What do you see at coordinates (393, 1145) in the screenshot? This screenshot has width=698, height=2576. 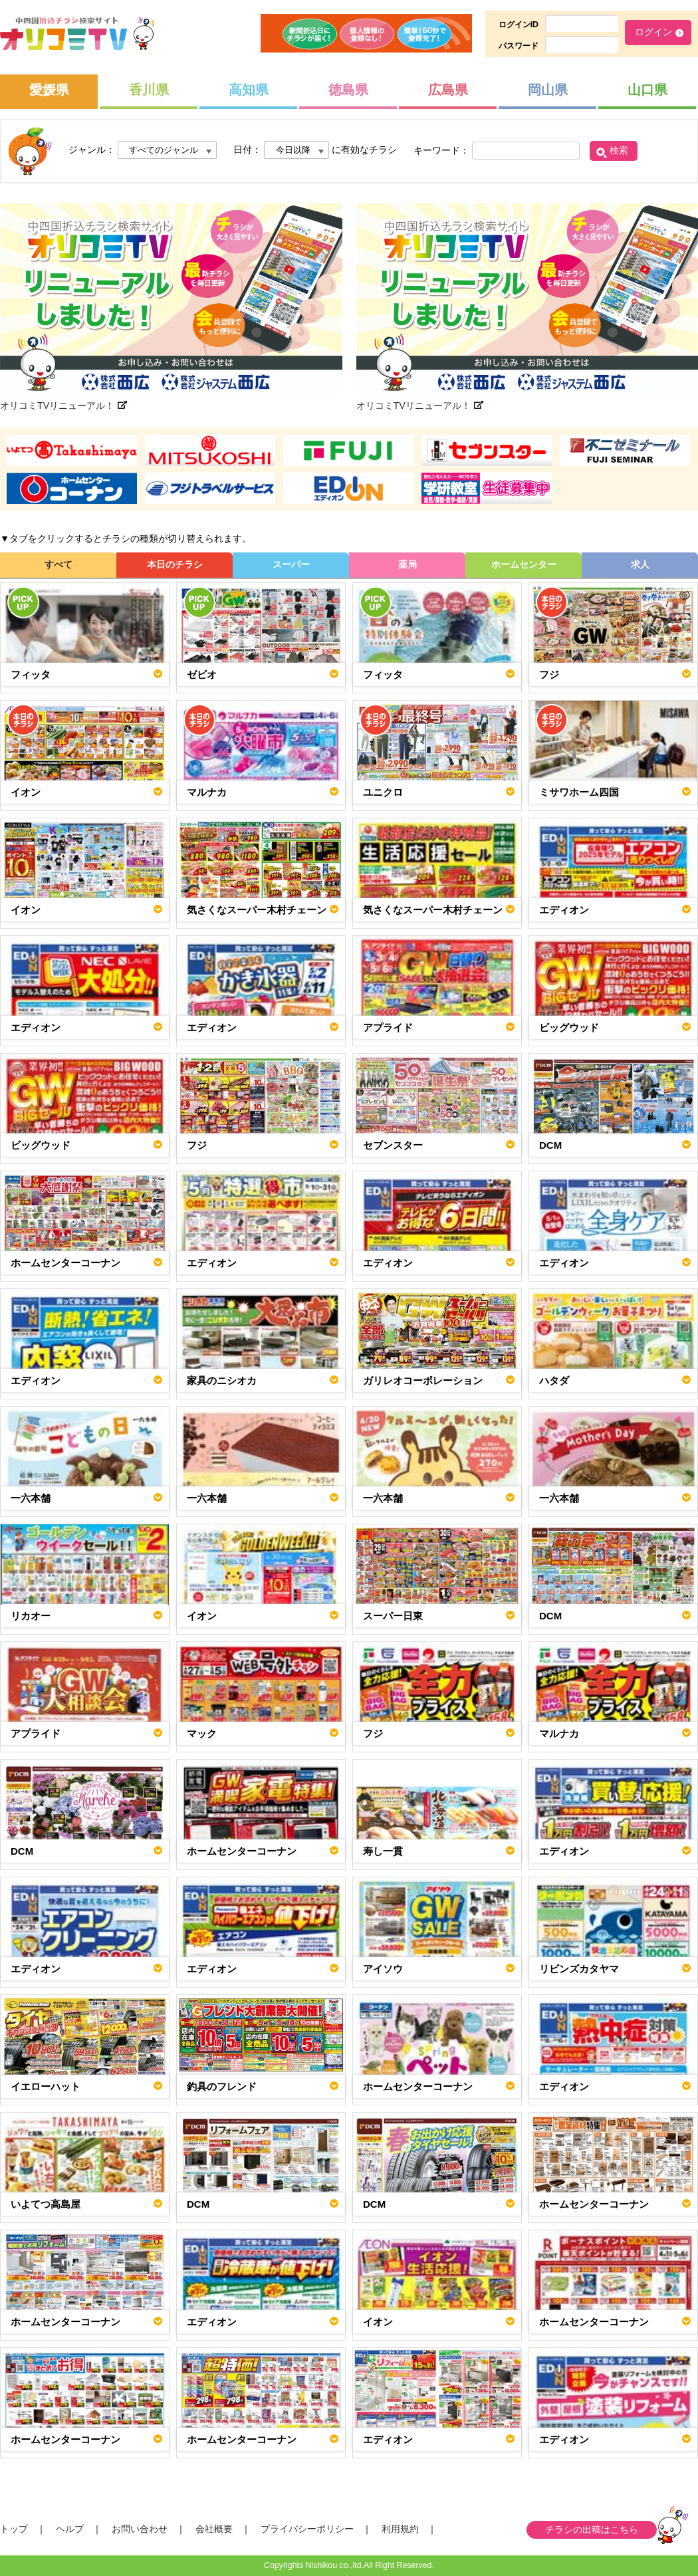 I see `セブンスター` at bounding box center [393, 1145].